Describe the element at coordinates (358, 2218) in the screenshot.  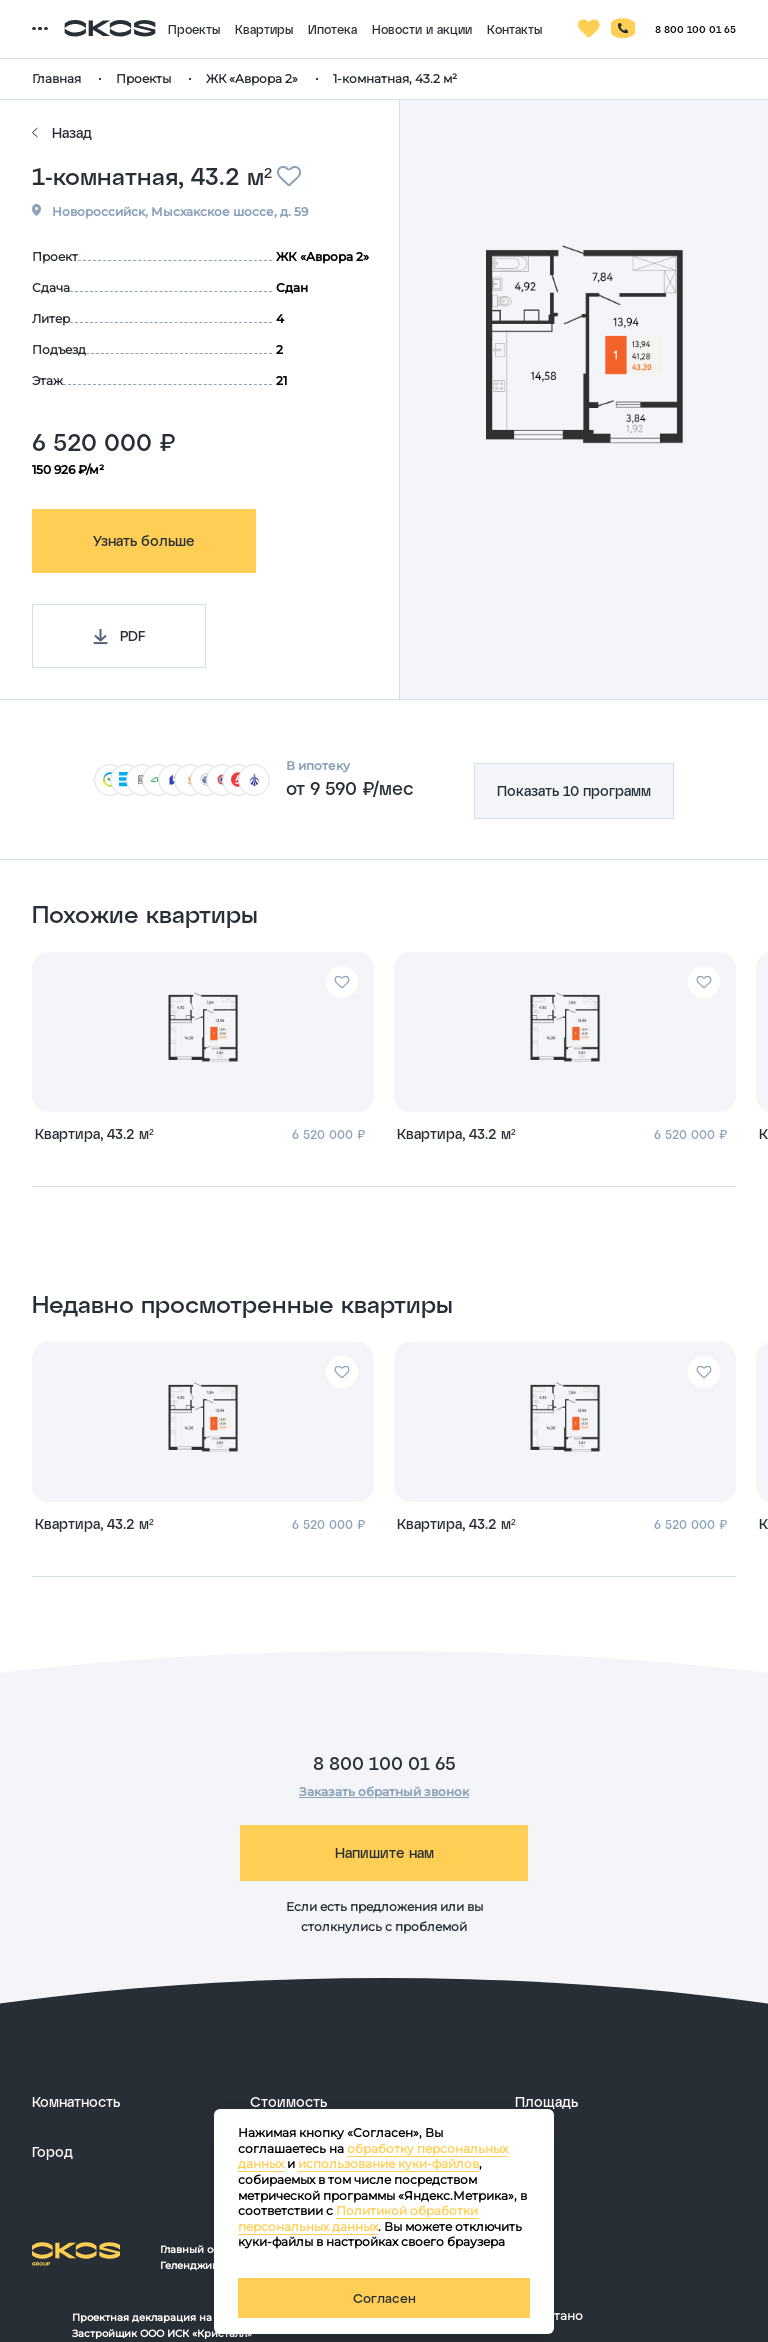
I see `Политикой обработки персональных данных` at that location.